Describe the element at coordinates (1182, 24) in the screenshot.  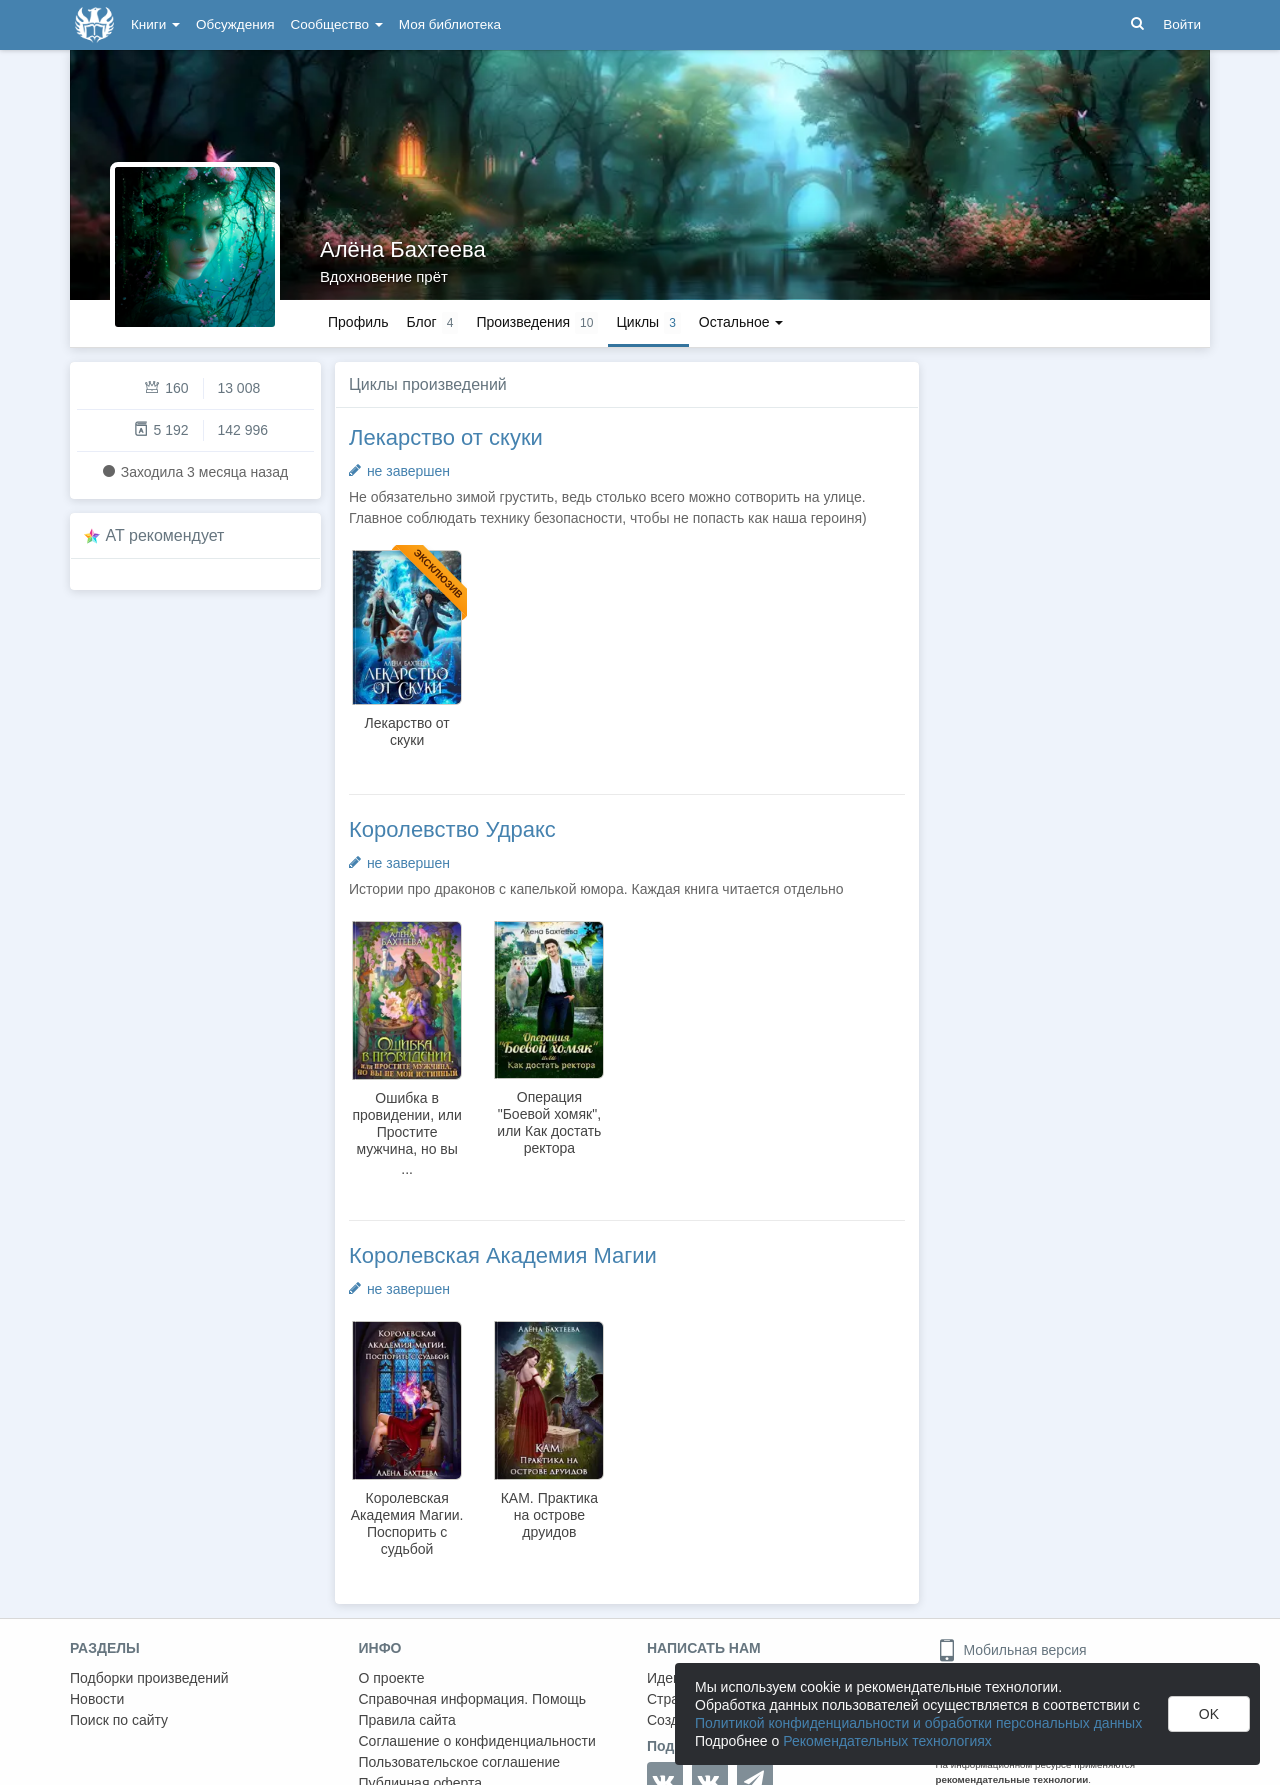
I see `Войти` at that location.